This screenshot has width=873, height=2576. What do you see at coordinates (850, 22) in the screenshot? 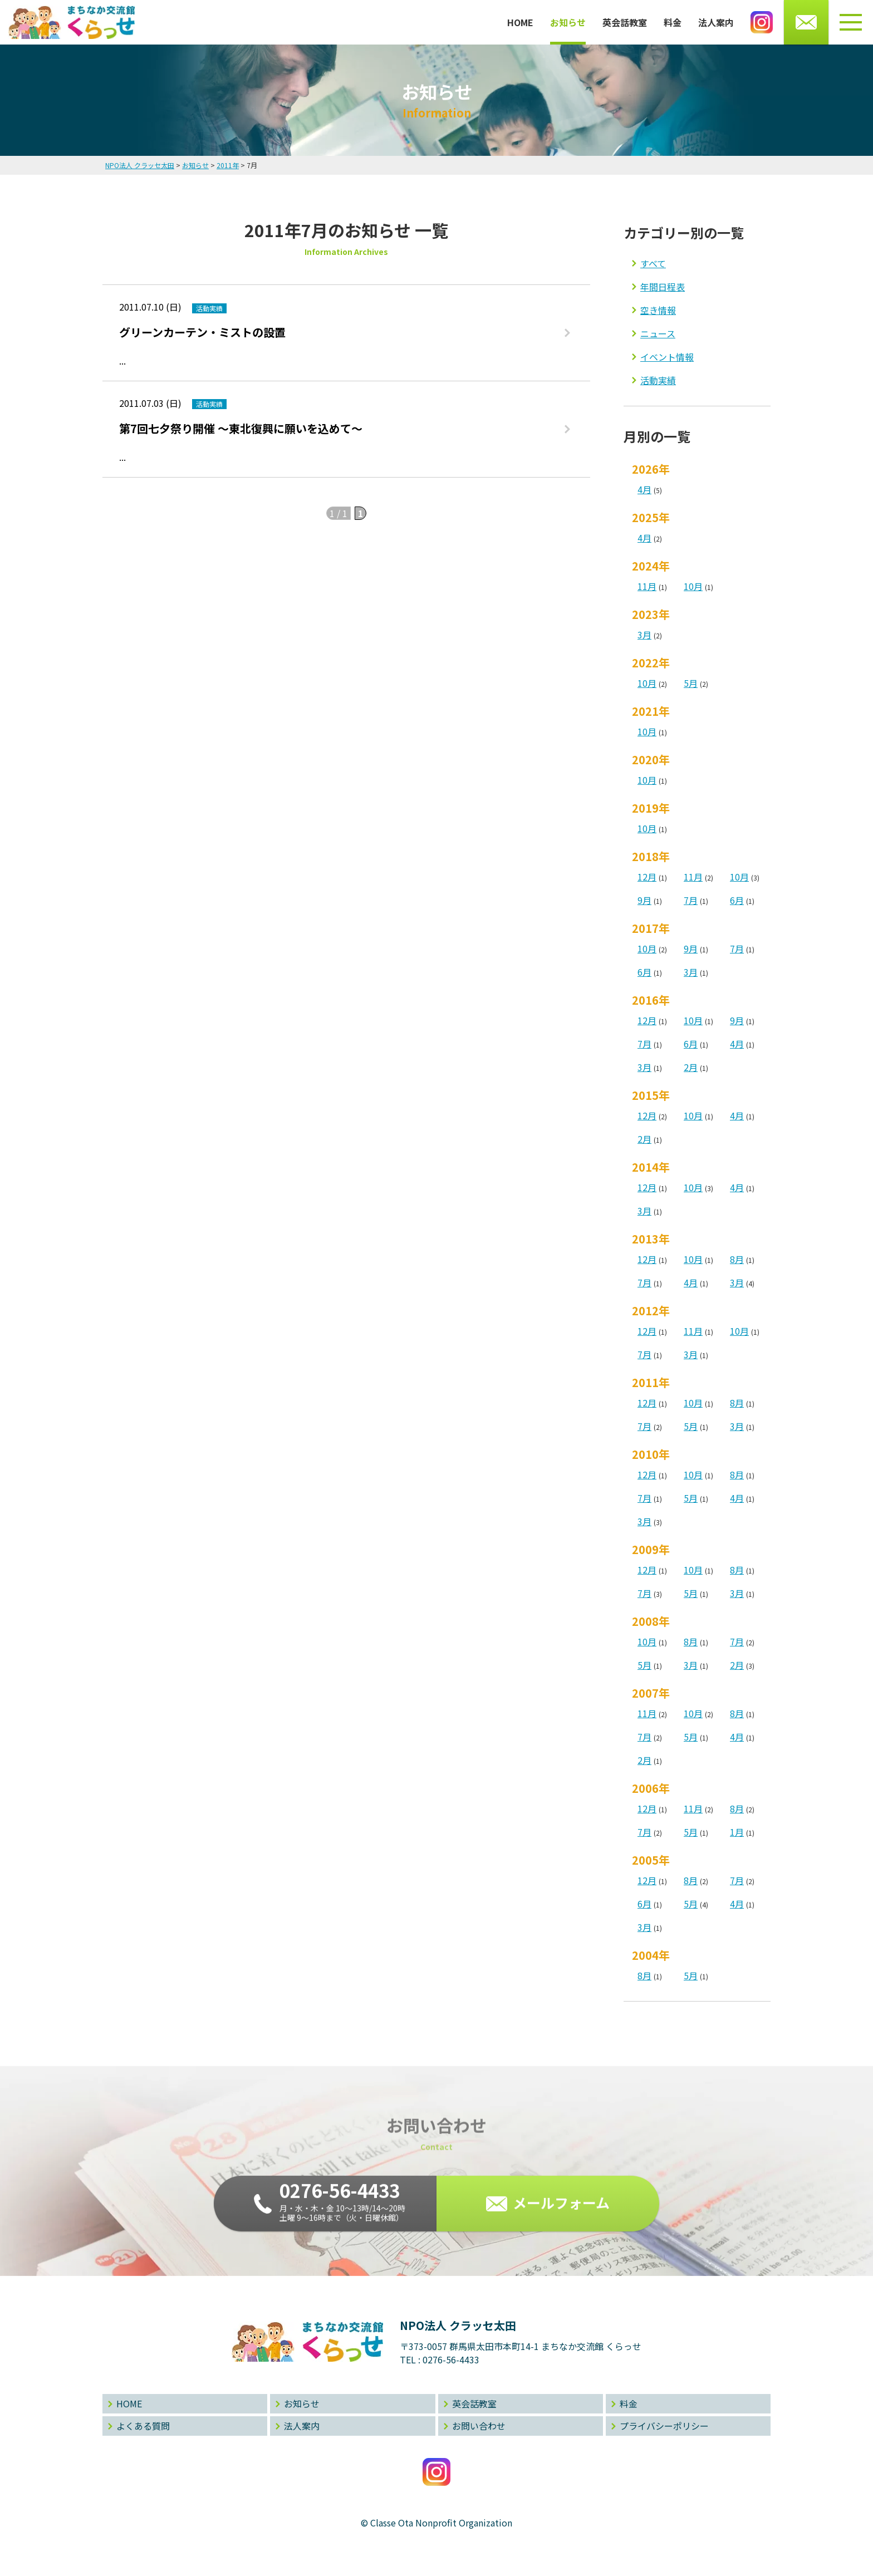
I see `[メニューボタン]` at bounding box center [850, 22].